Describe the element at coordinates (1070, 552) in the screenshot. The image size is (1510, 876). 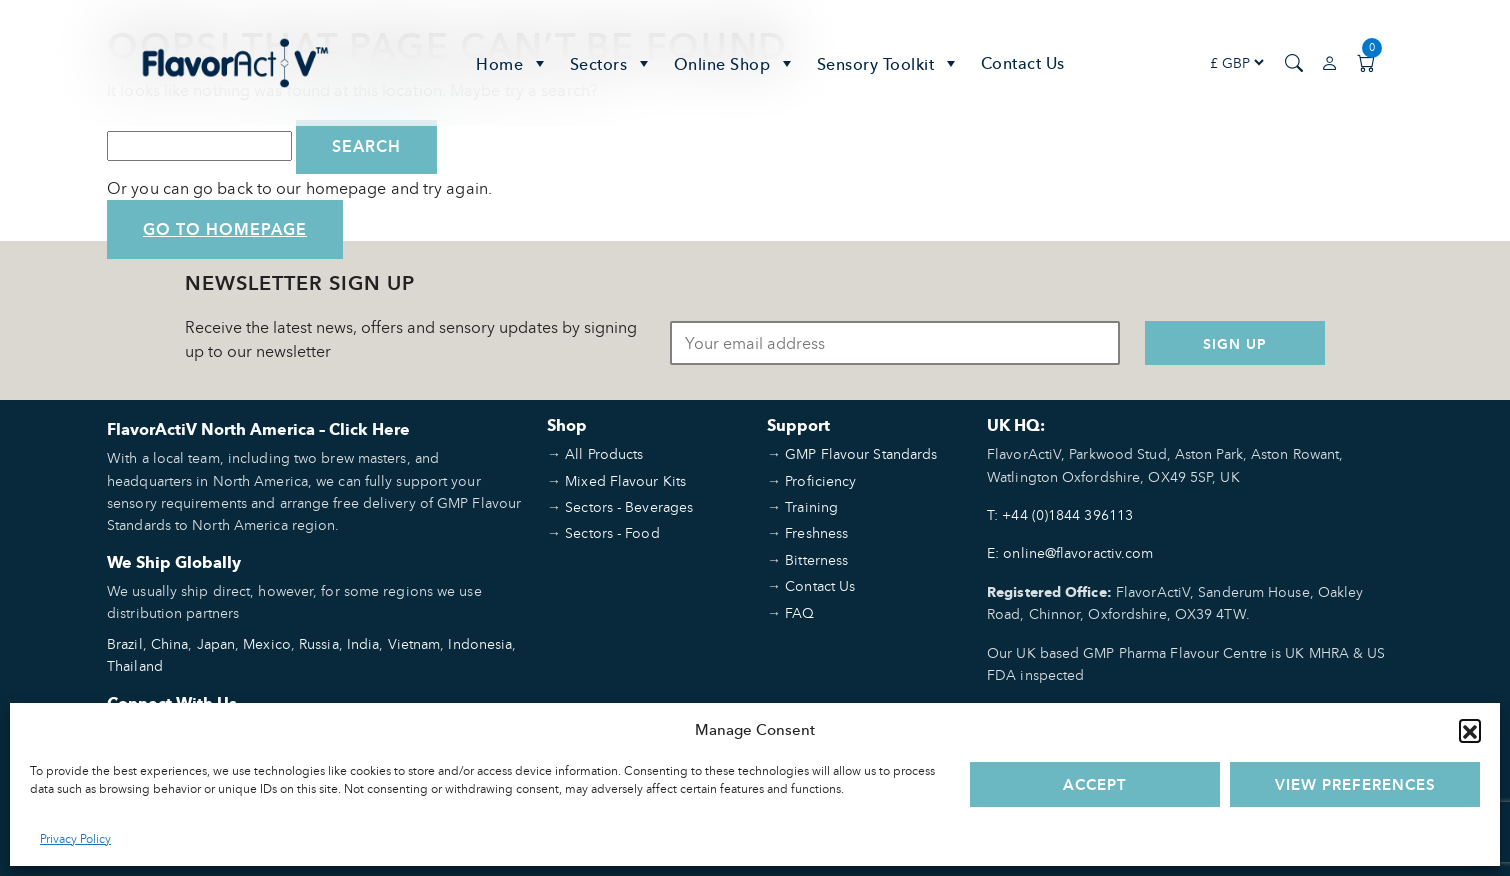
I see `E: online@flavoractiv.com` at that location.